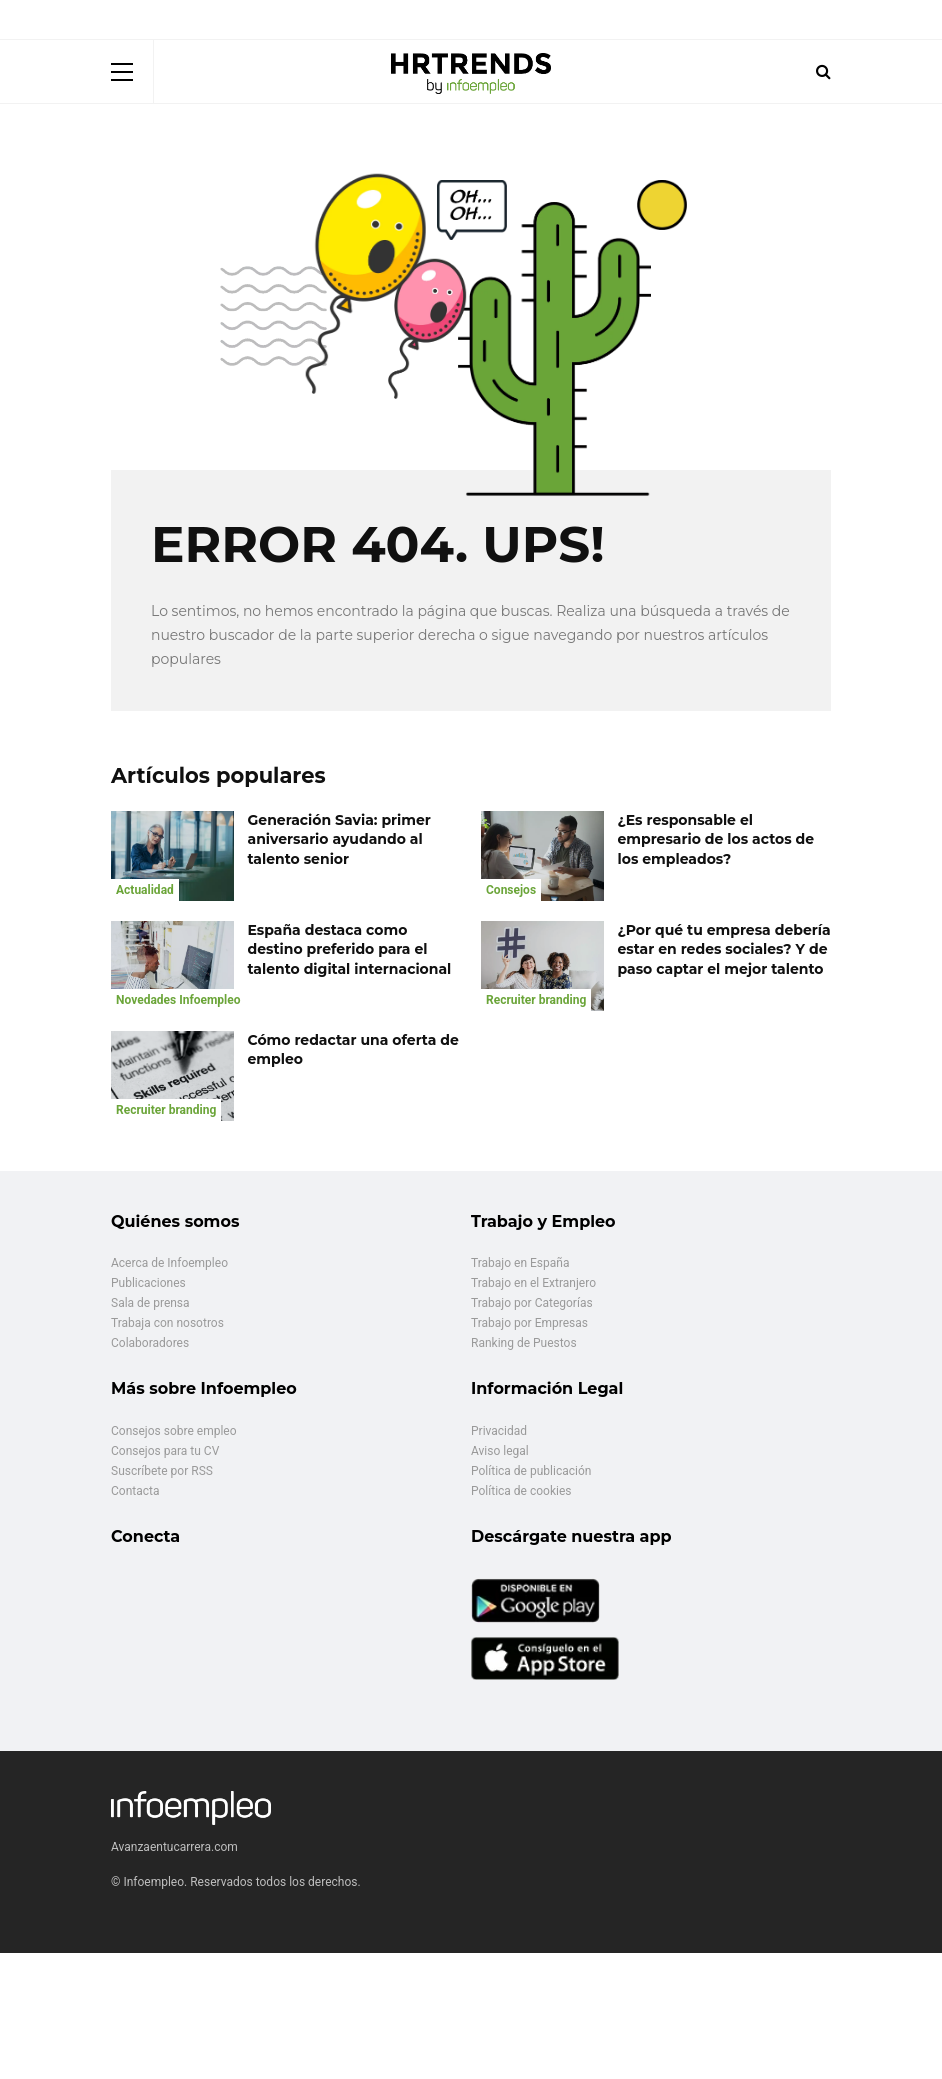  What do you see at coordinates (165, 1451) in the screenshot?
I see `Consejos para tu CV` at bounding box center [165, 1451].